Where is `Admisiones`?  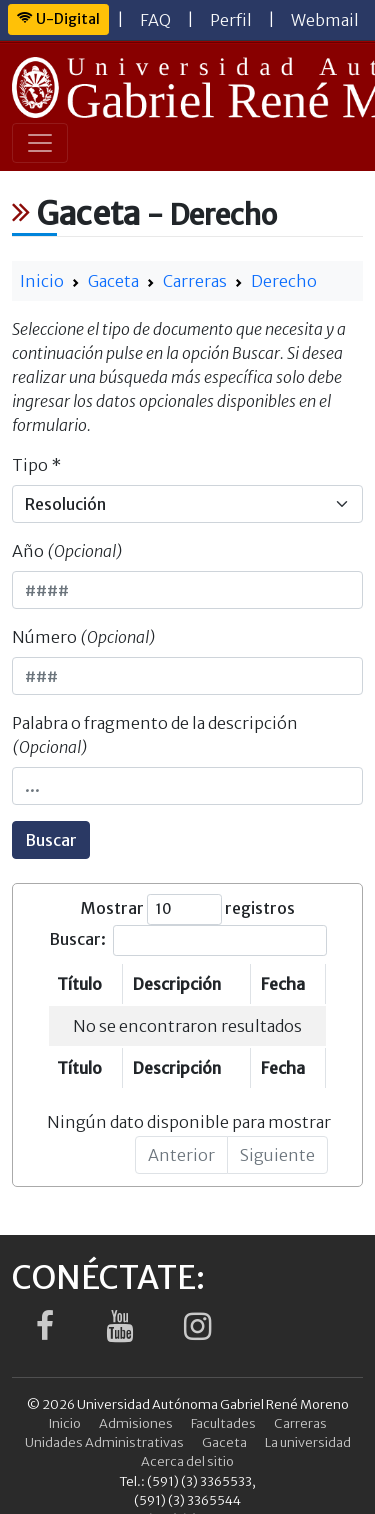
Admisiones is located at coordinates (136, 1423).